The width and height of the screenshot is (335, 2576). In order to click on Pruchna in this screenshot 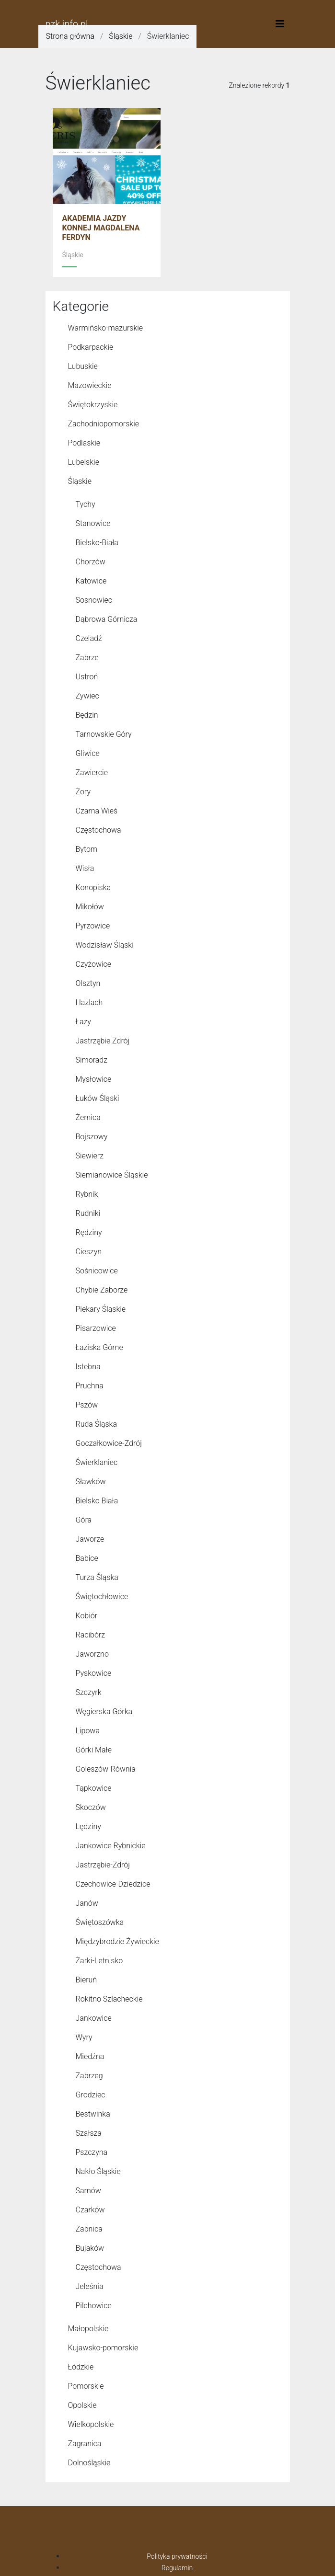, I will do `click(90, 1385)`.